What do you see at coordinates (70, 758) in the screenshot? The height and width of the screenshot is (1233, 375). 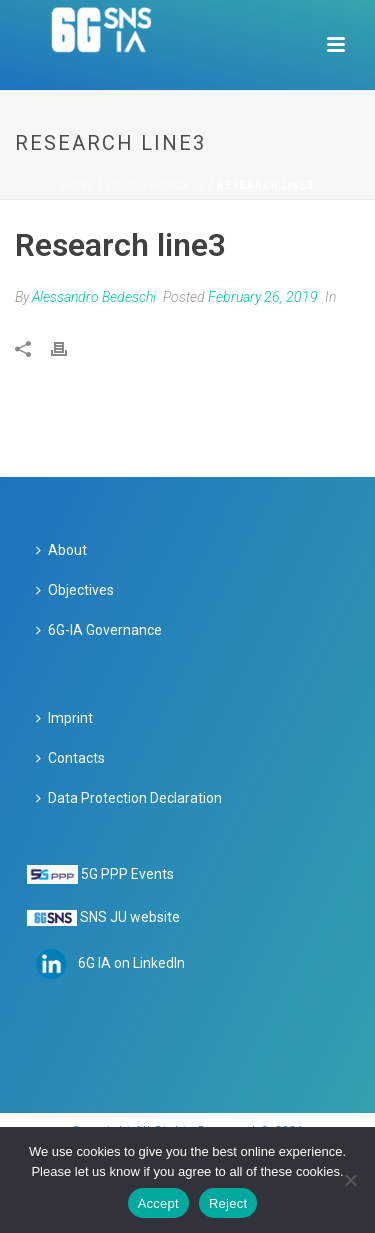 I see `Contacts` at bounding box center [70, 758].